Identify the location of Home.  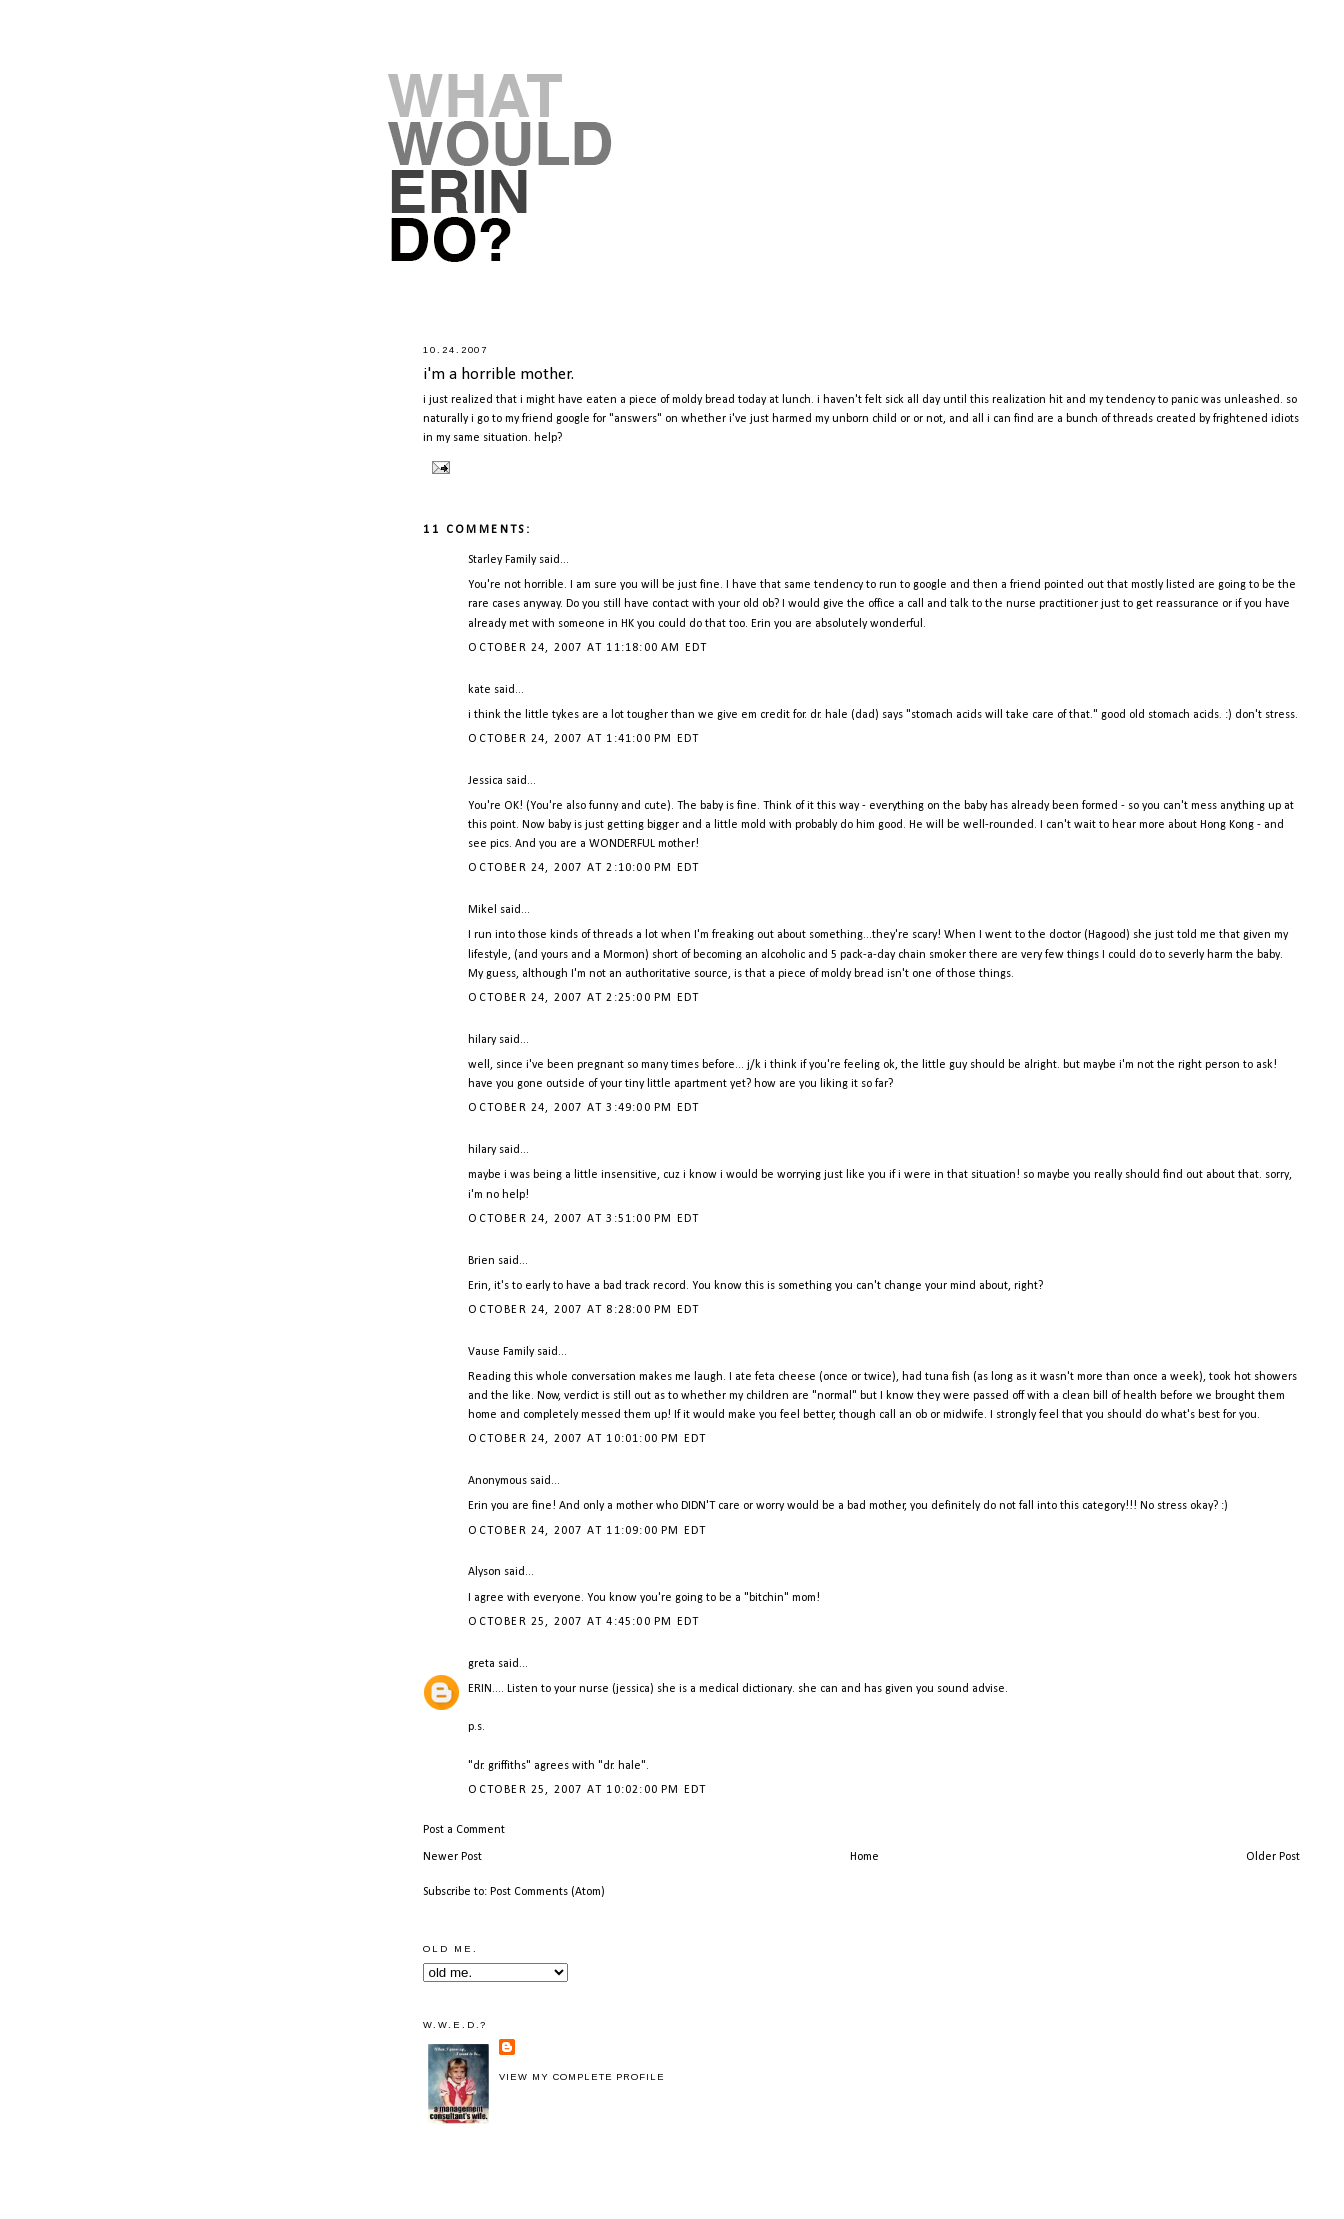
(864, 1857).